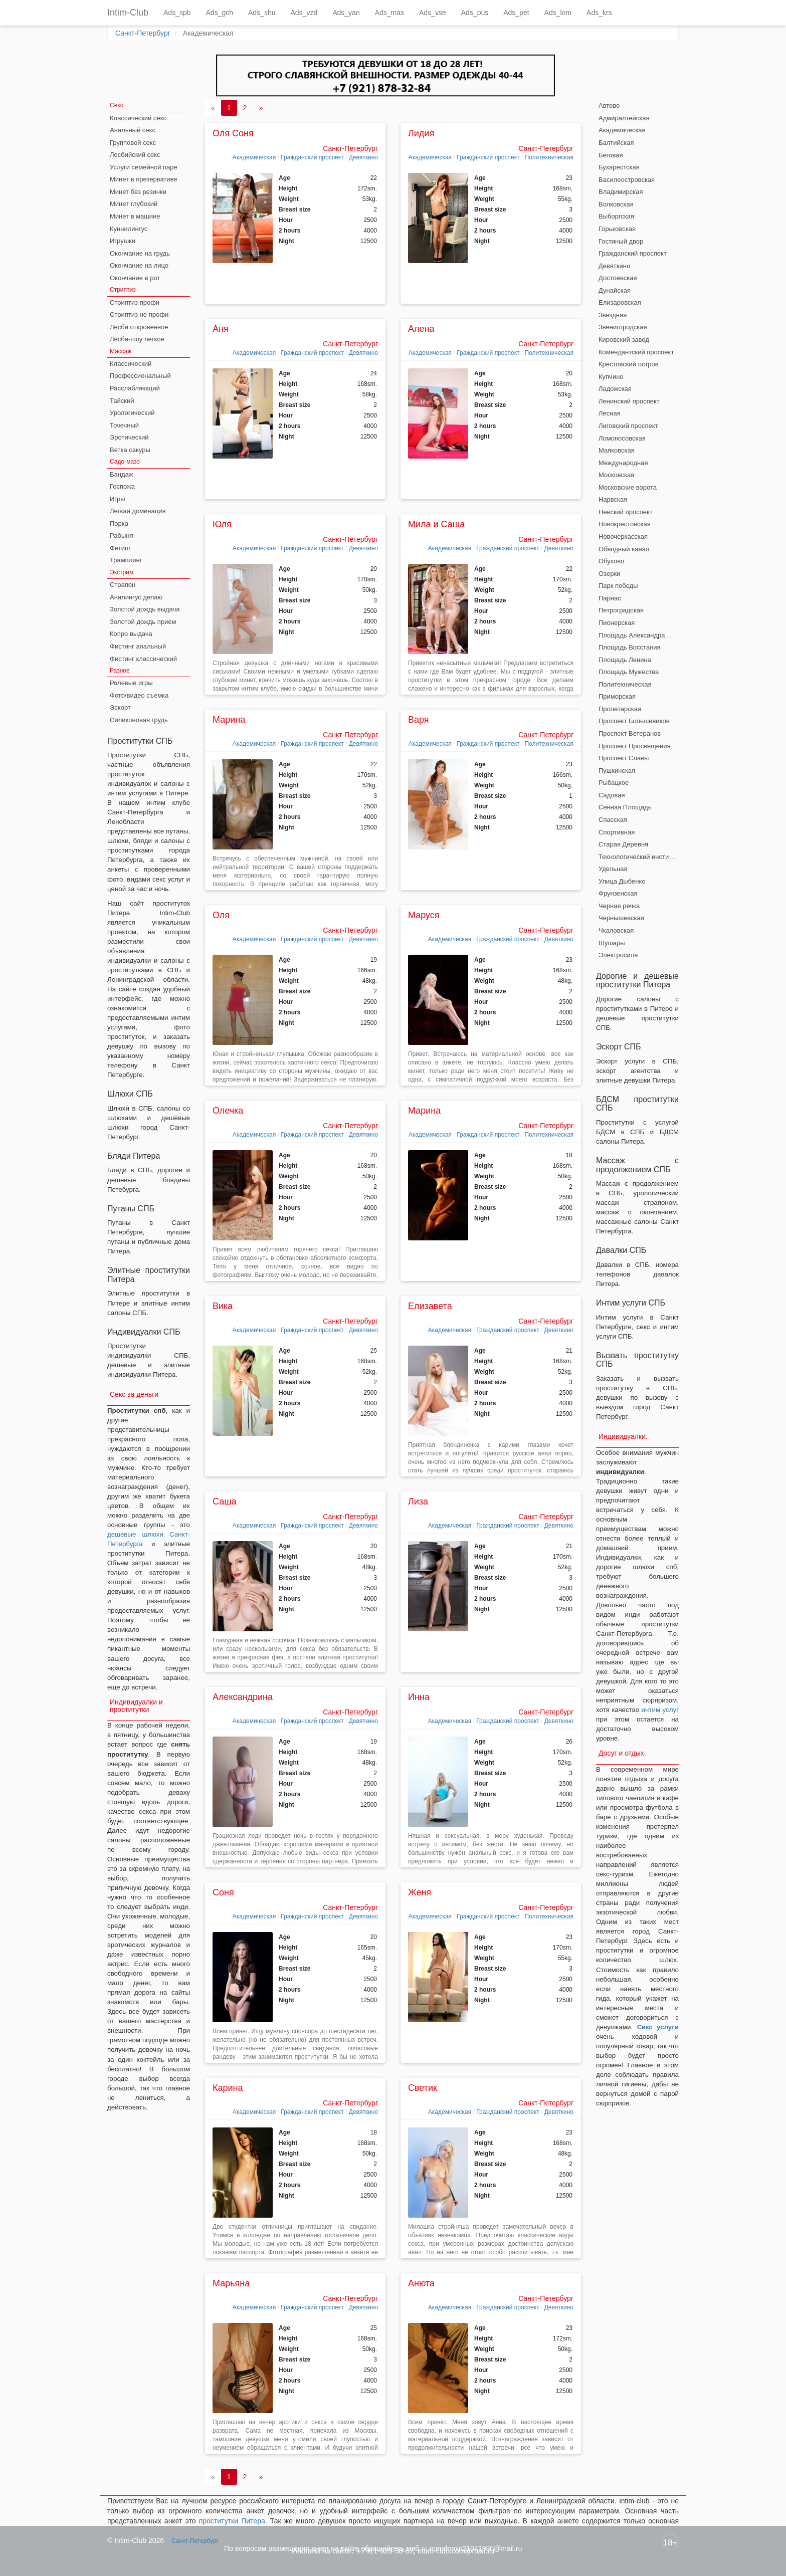  What do you see at coordinates (612, 943) in the screenshot?
I see `Шушары` at bounding box center [612, 943].